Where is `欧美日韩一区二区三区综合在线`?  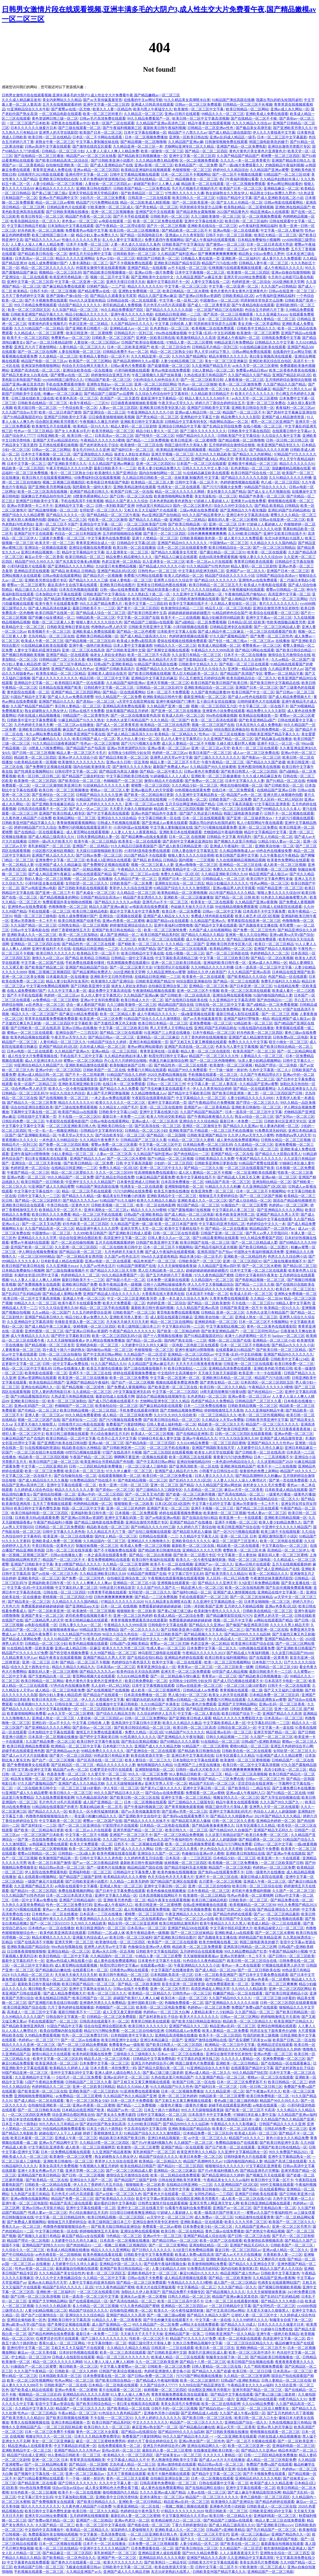
欧美日韩一区二区三区综合在线 is located at coordinates (257, 1886).